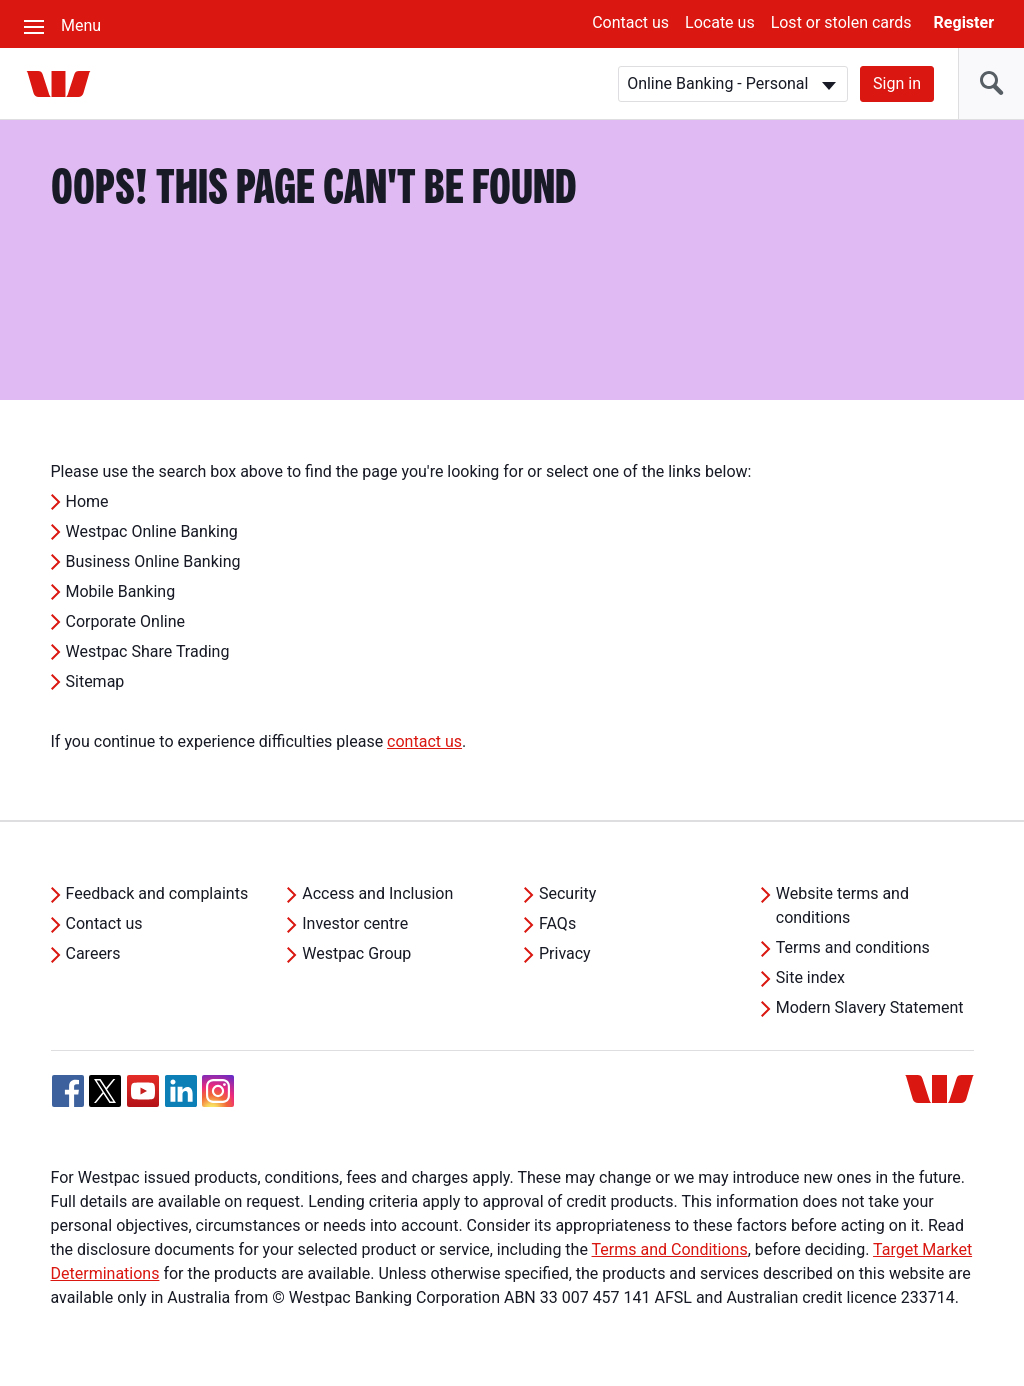  What do you see at coordinates (720, 22) in the screenshot?
I see `Locate us` at bounding box center [720, 22].